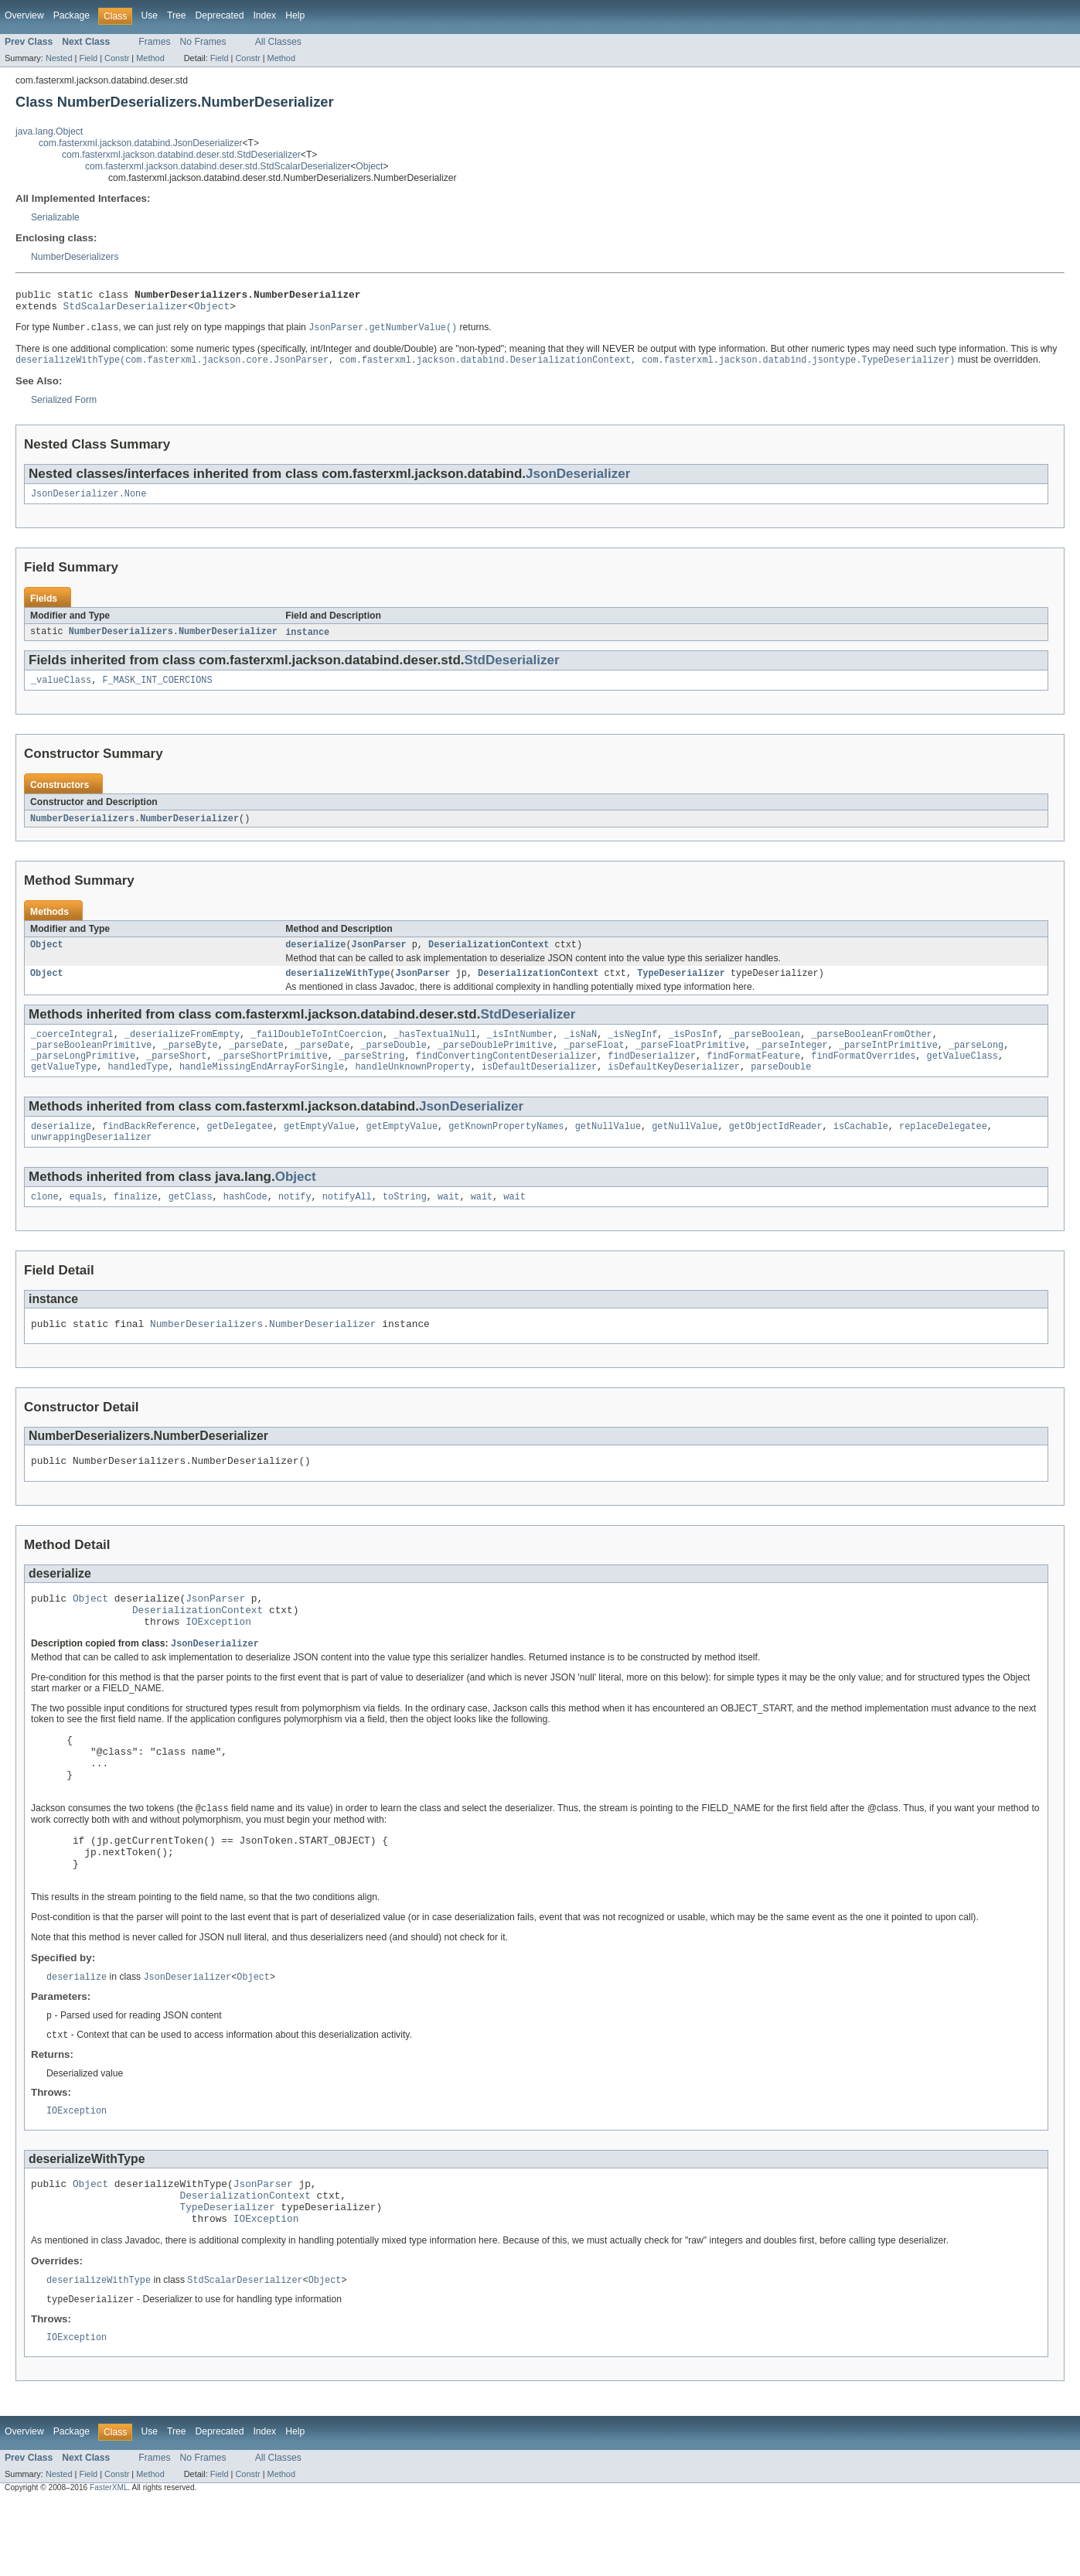 Image resolution: width=1080 pixels, height=2576 pixels. I want to click on _failDoubleToIntCoercion, so click(316, 1049).